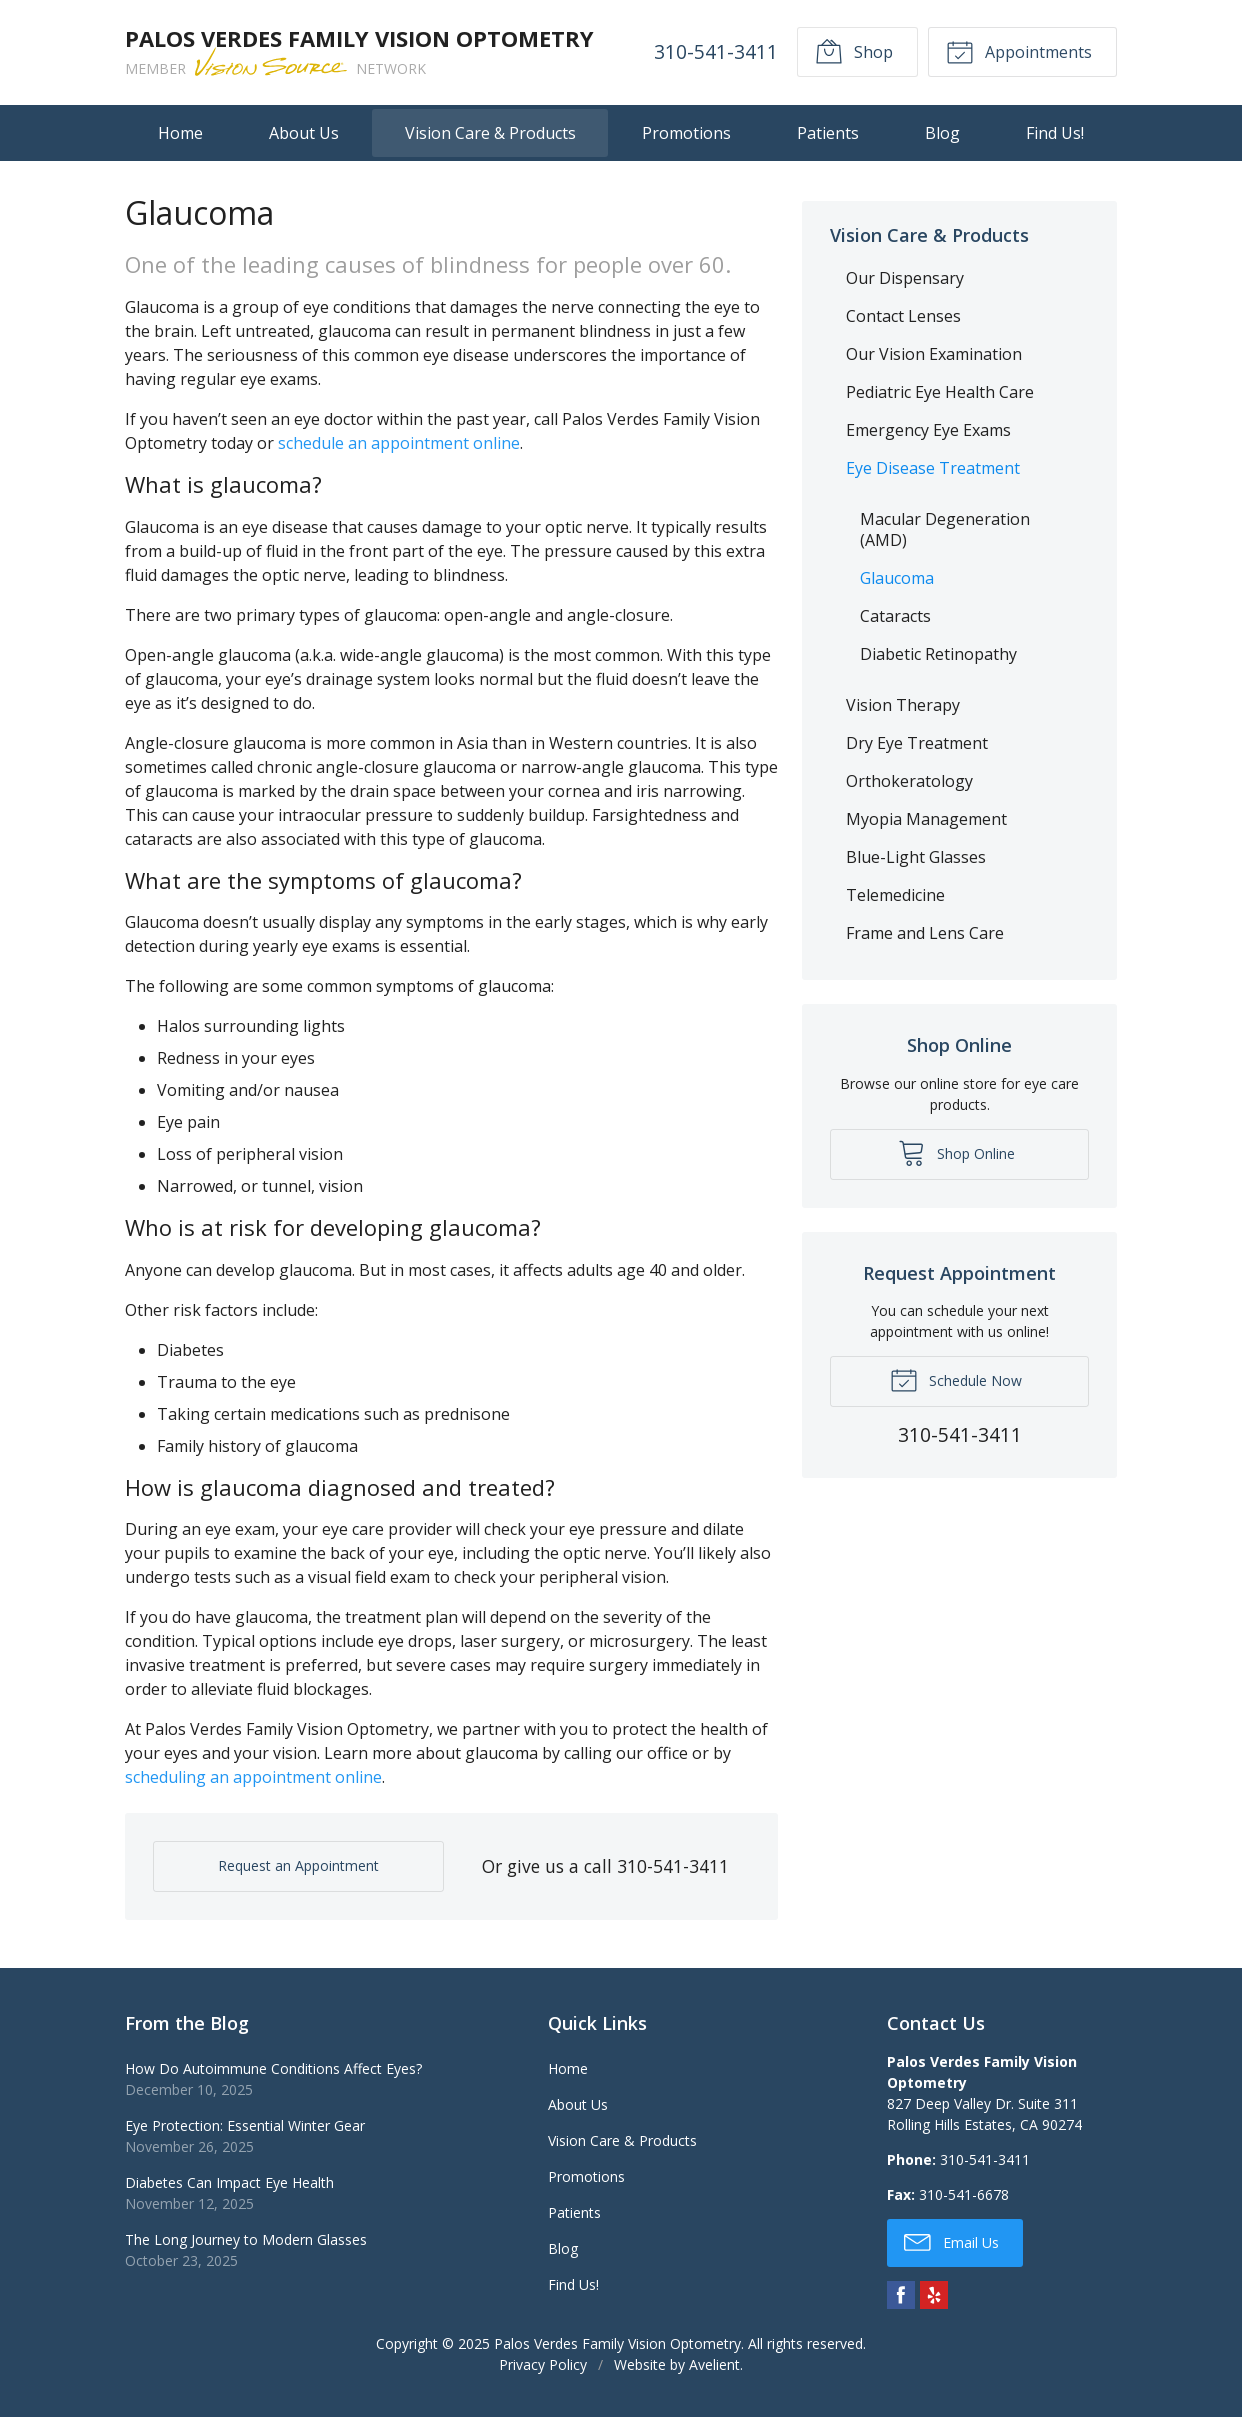 The image size is (1242, 2417). Describe the element at coordinates (686, 133) in the screenshot. I see `Promotions` at that location.